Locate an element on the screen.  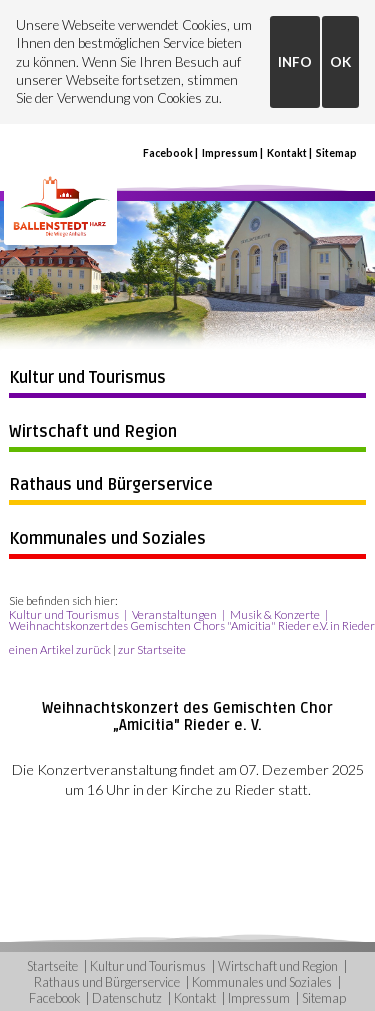
Veranstaltungen is located at coordinates (174, 614).